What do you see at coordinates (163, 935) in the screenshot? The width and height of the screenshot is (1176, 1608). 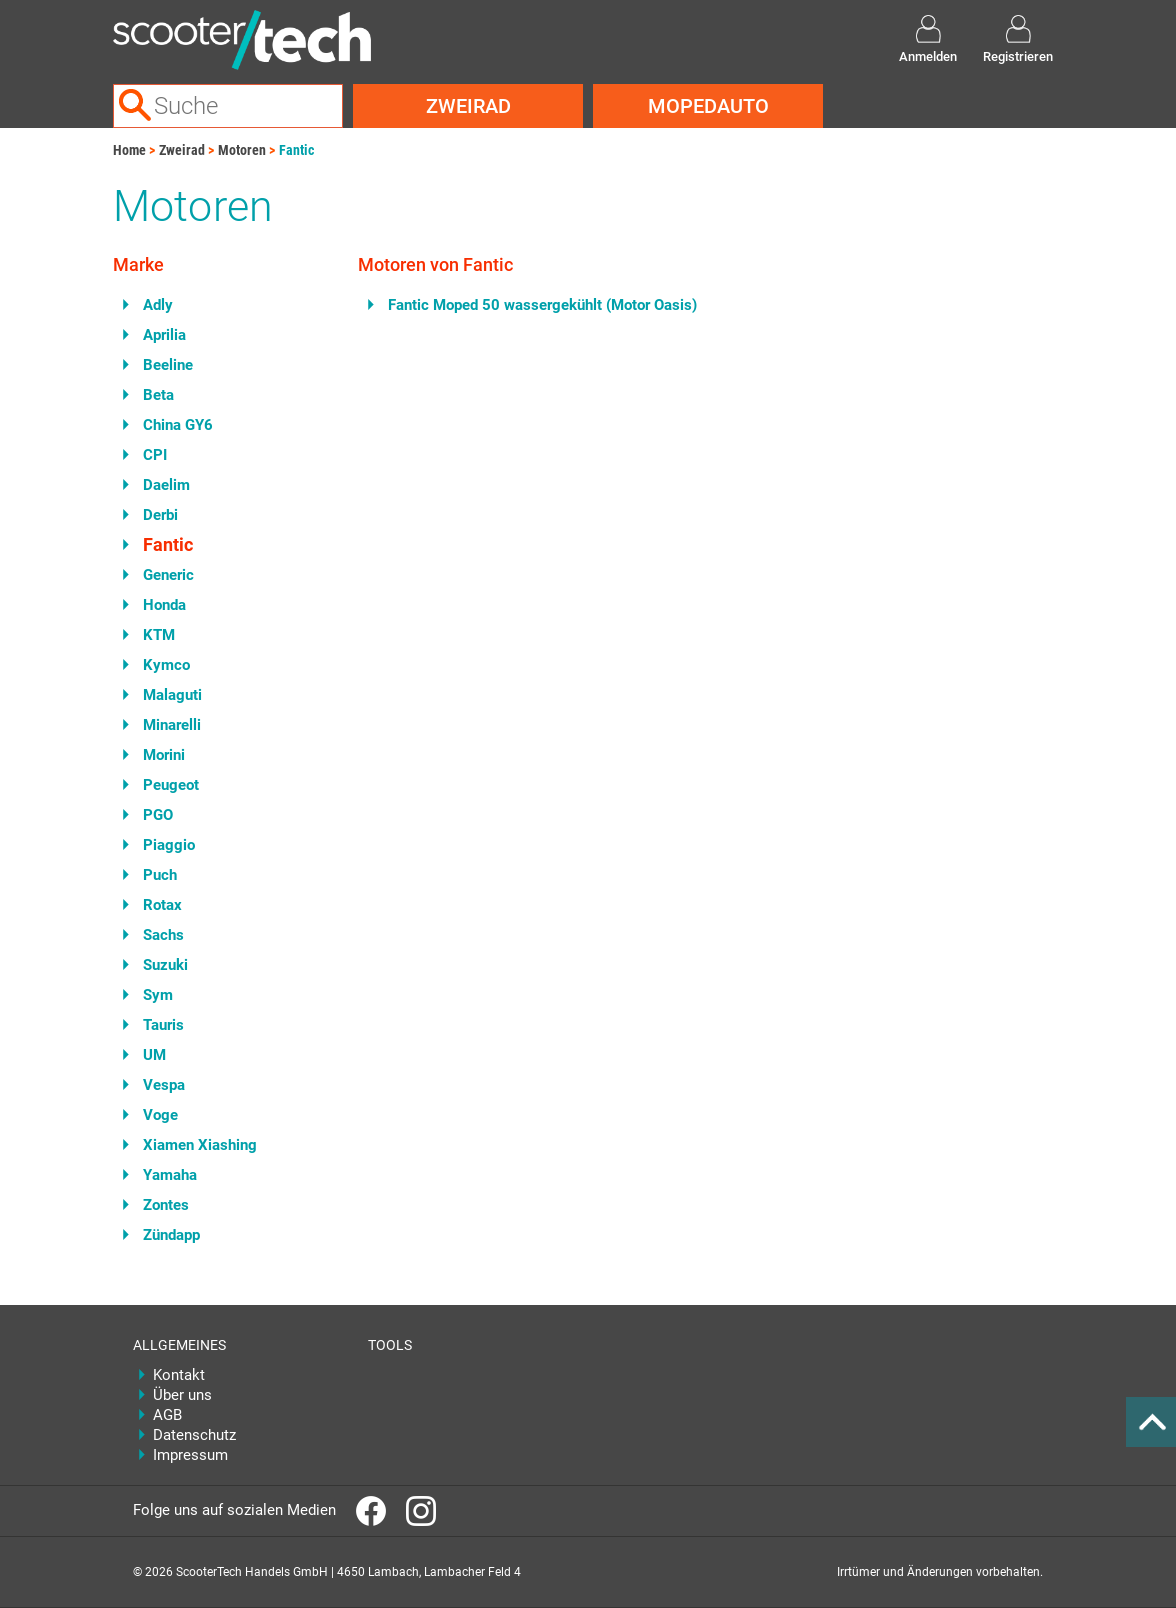 I see `Sachs` at bounding box center [163, 935].